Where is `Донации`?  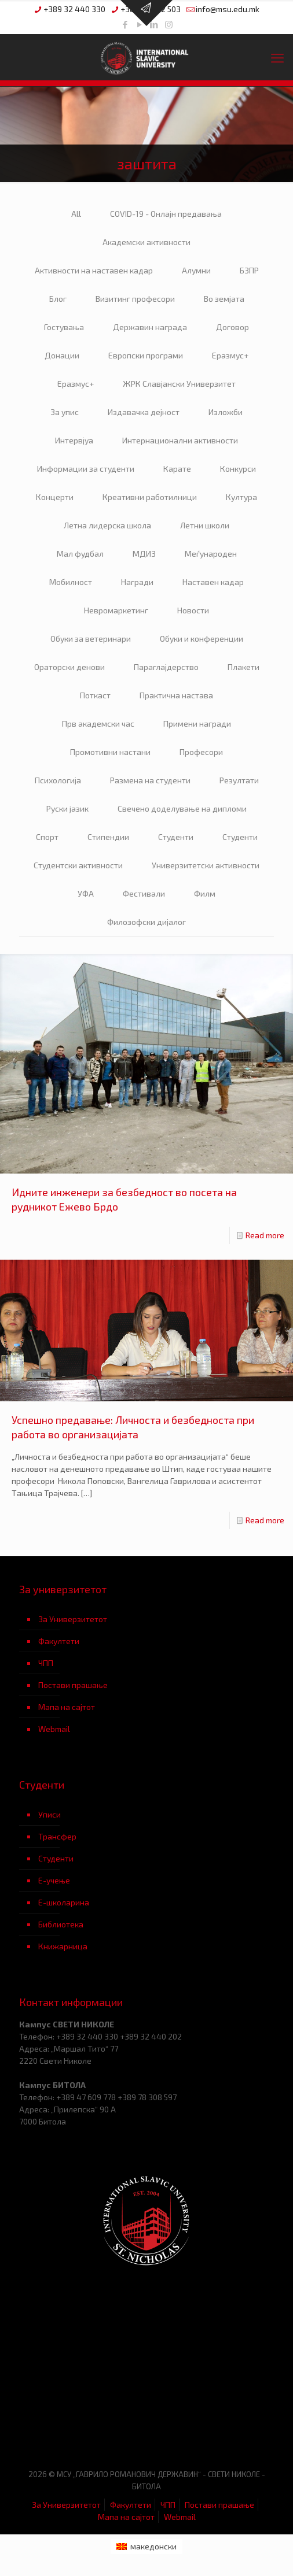 Донации is located at coordinates (62, 355).